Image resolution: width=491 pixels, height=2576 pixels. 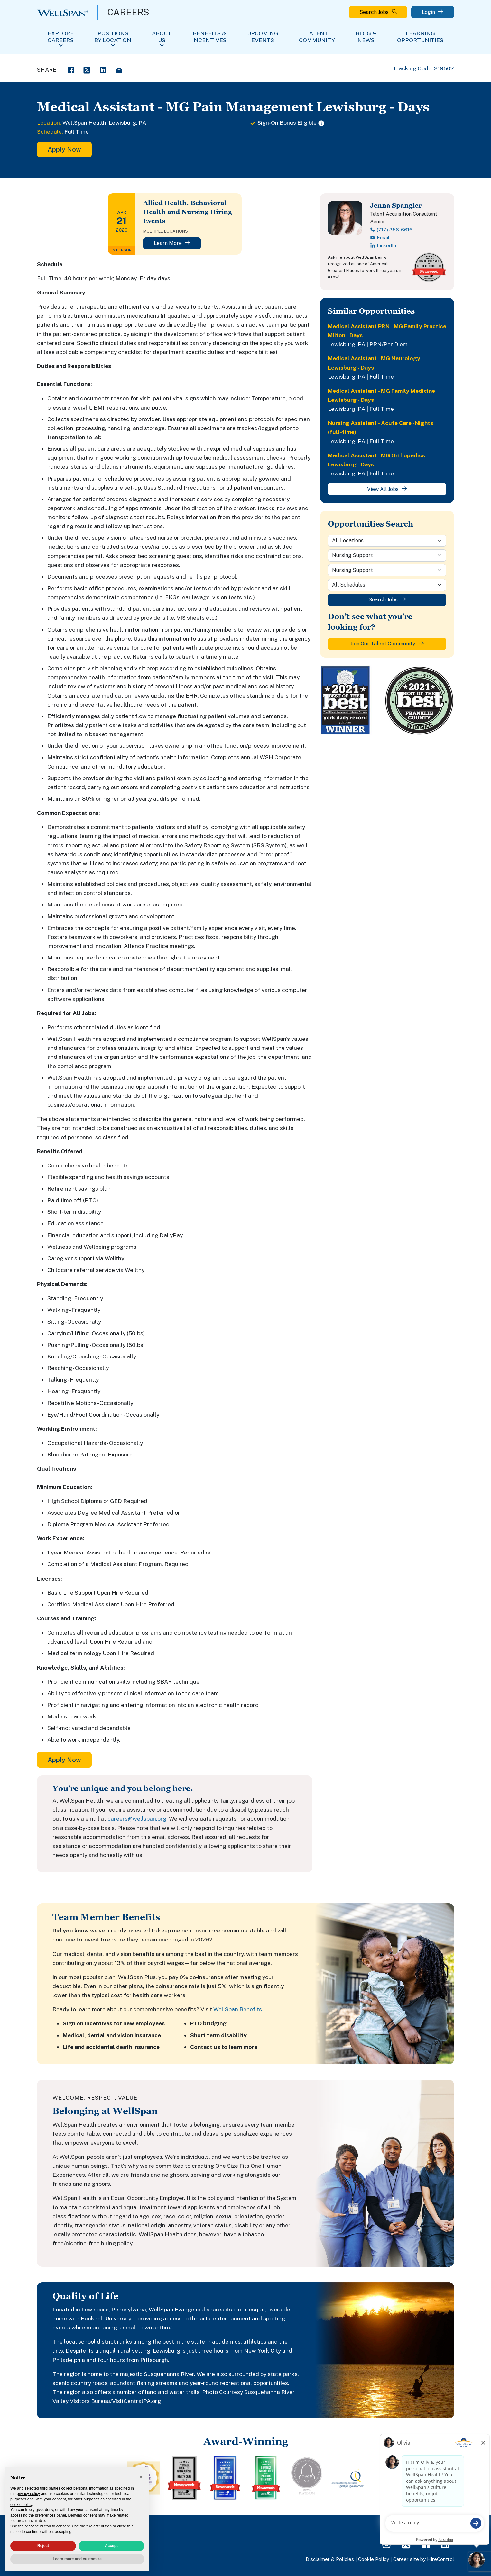 What do you see at coordinates (387, 585) in the screenshot?
I see `[Schedule]` at bounding box center [387, 585].